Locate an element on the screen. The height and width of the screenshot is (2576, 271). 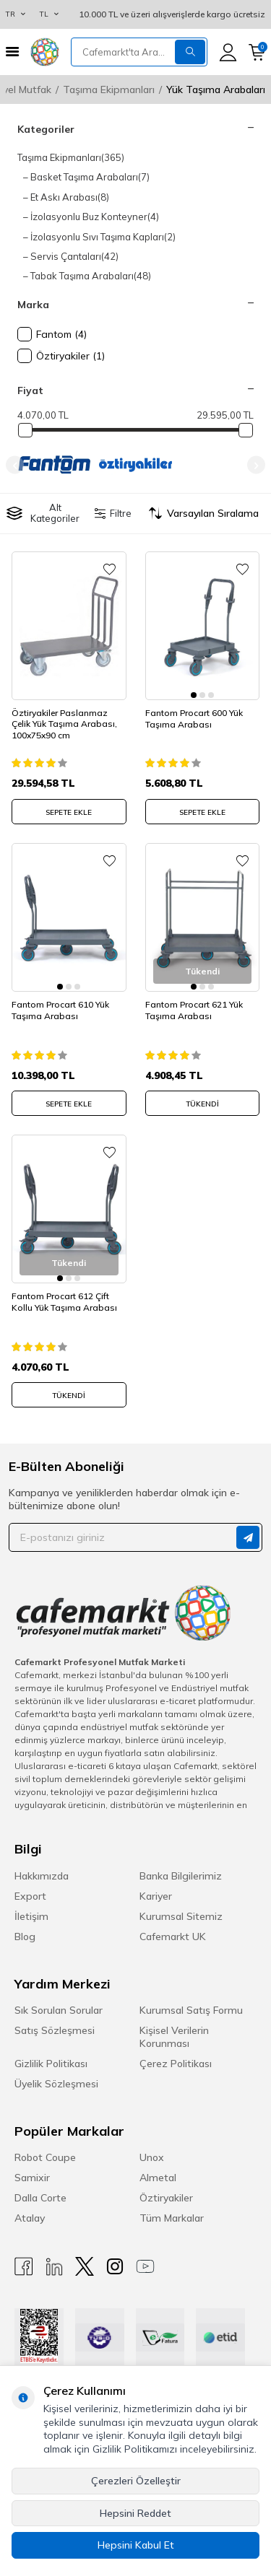
Atalay is located at coordinates (29, 2218).